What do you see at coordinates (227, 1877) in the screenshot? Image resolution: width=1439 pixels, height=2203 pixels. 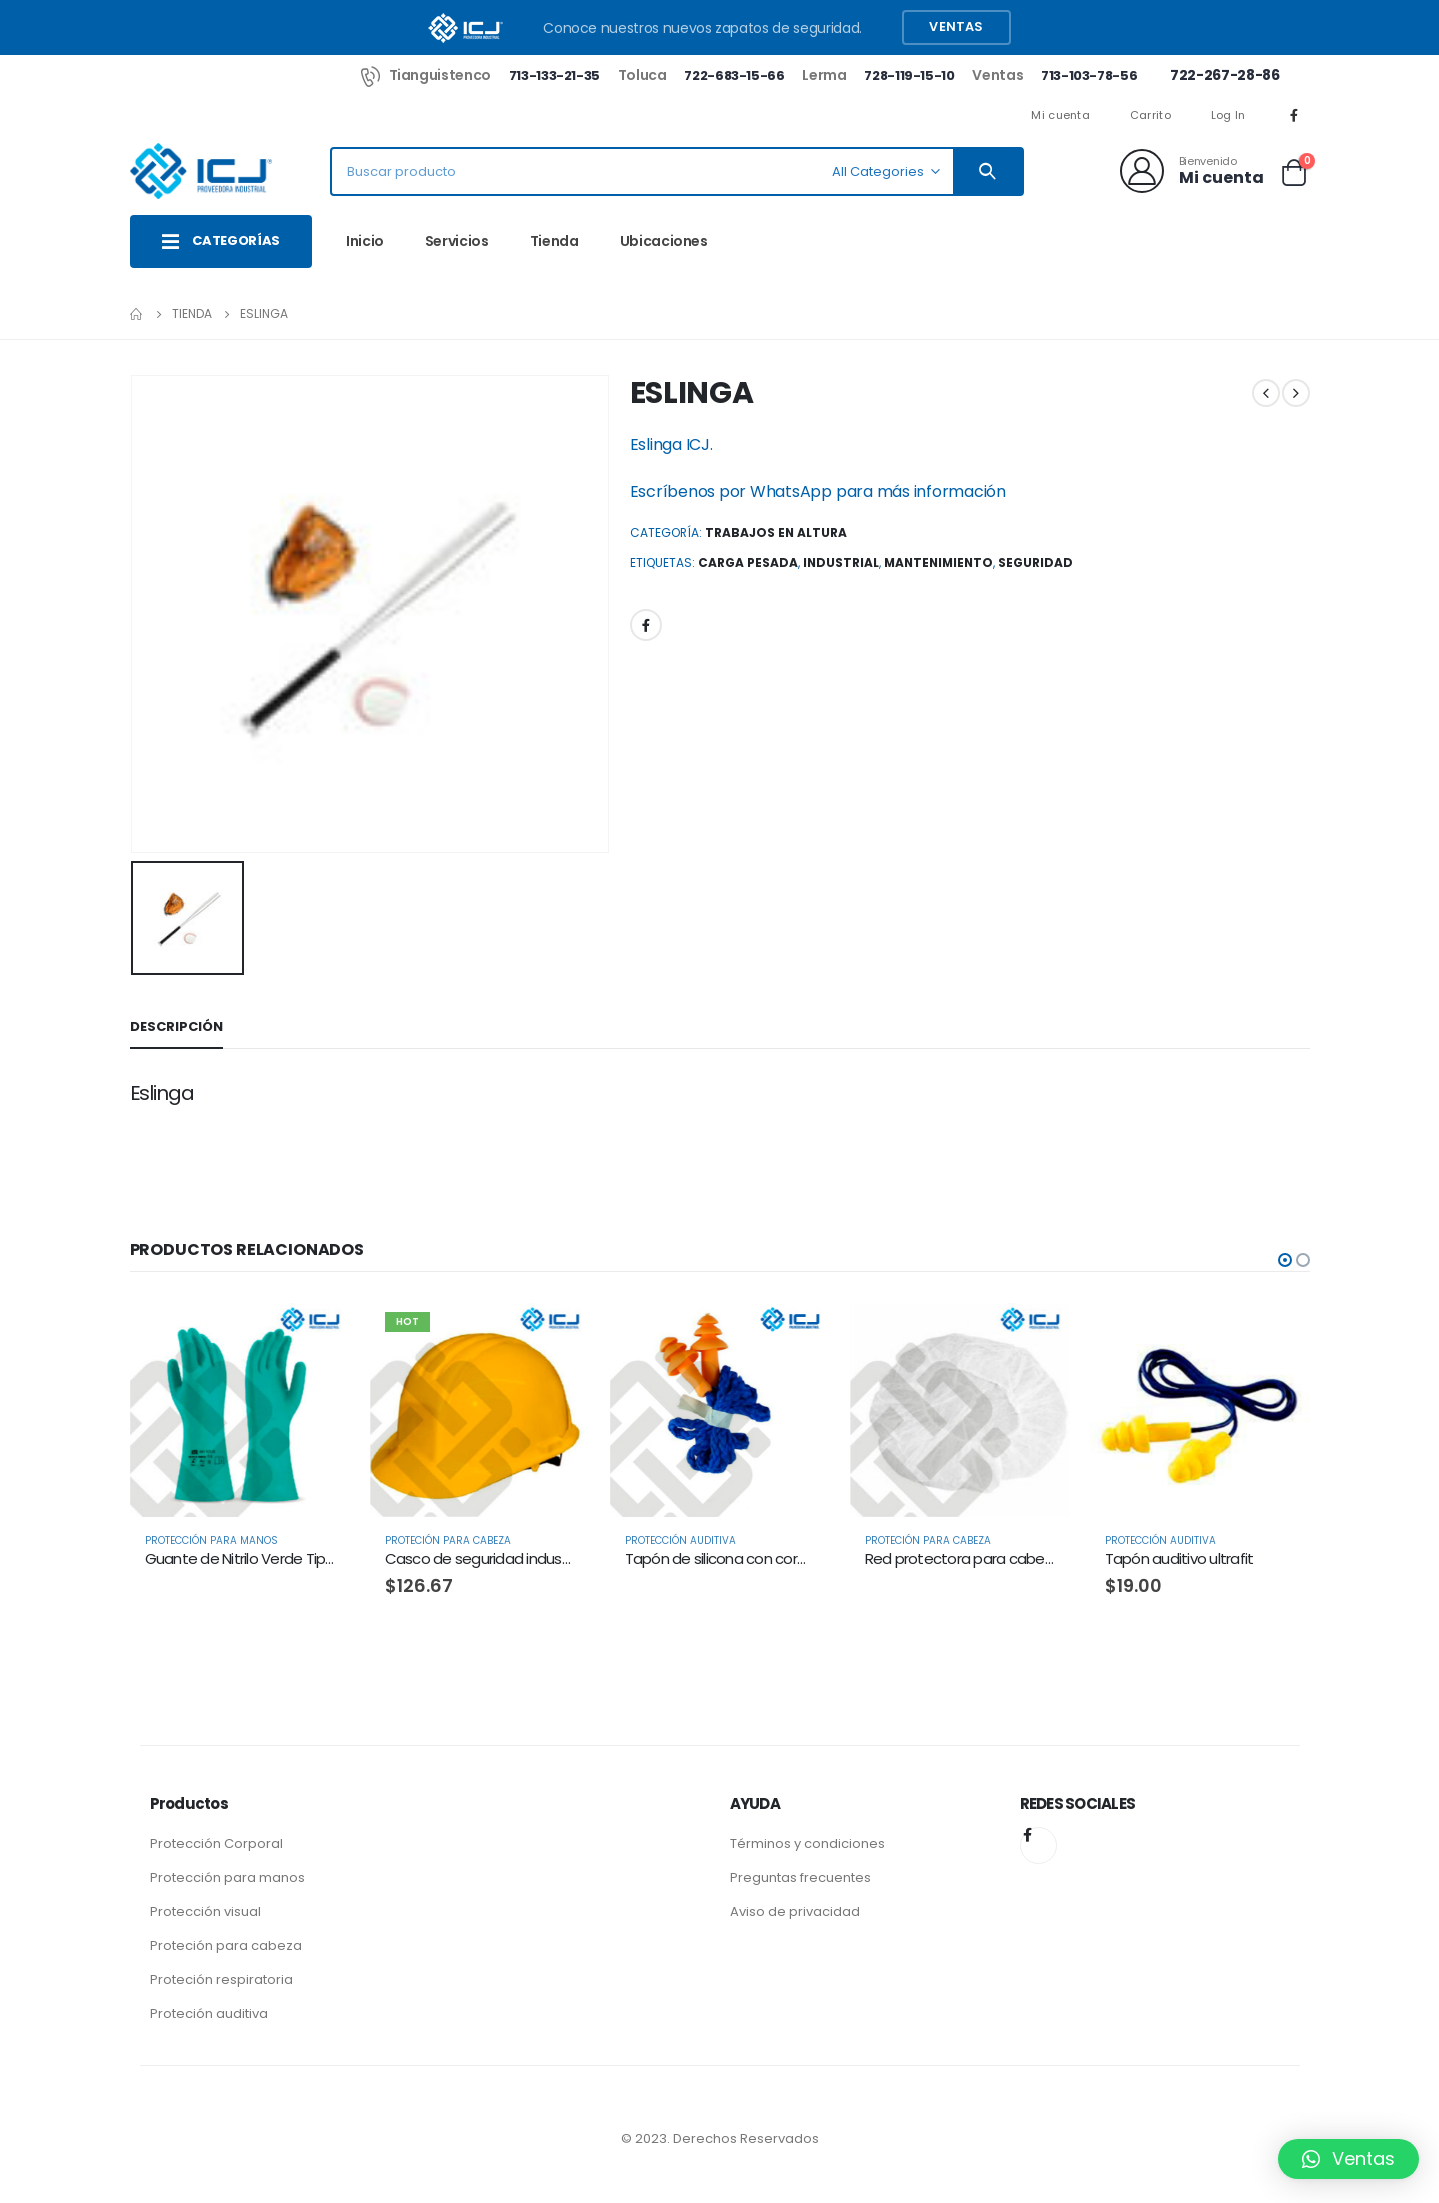 I see `Protección para manos` at bounding box center [227, 1877].